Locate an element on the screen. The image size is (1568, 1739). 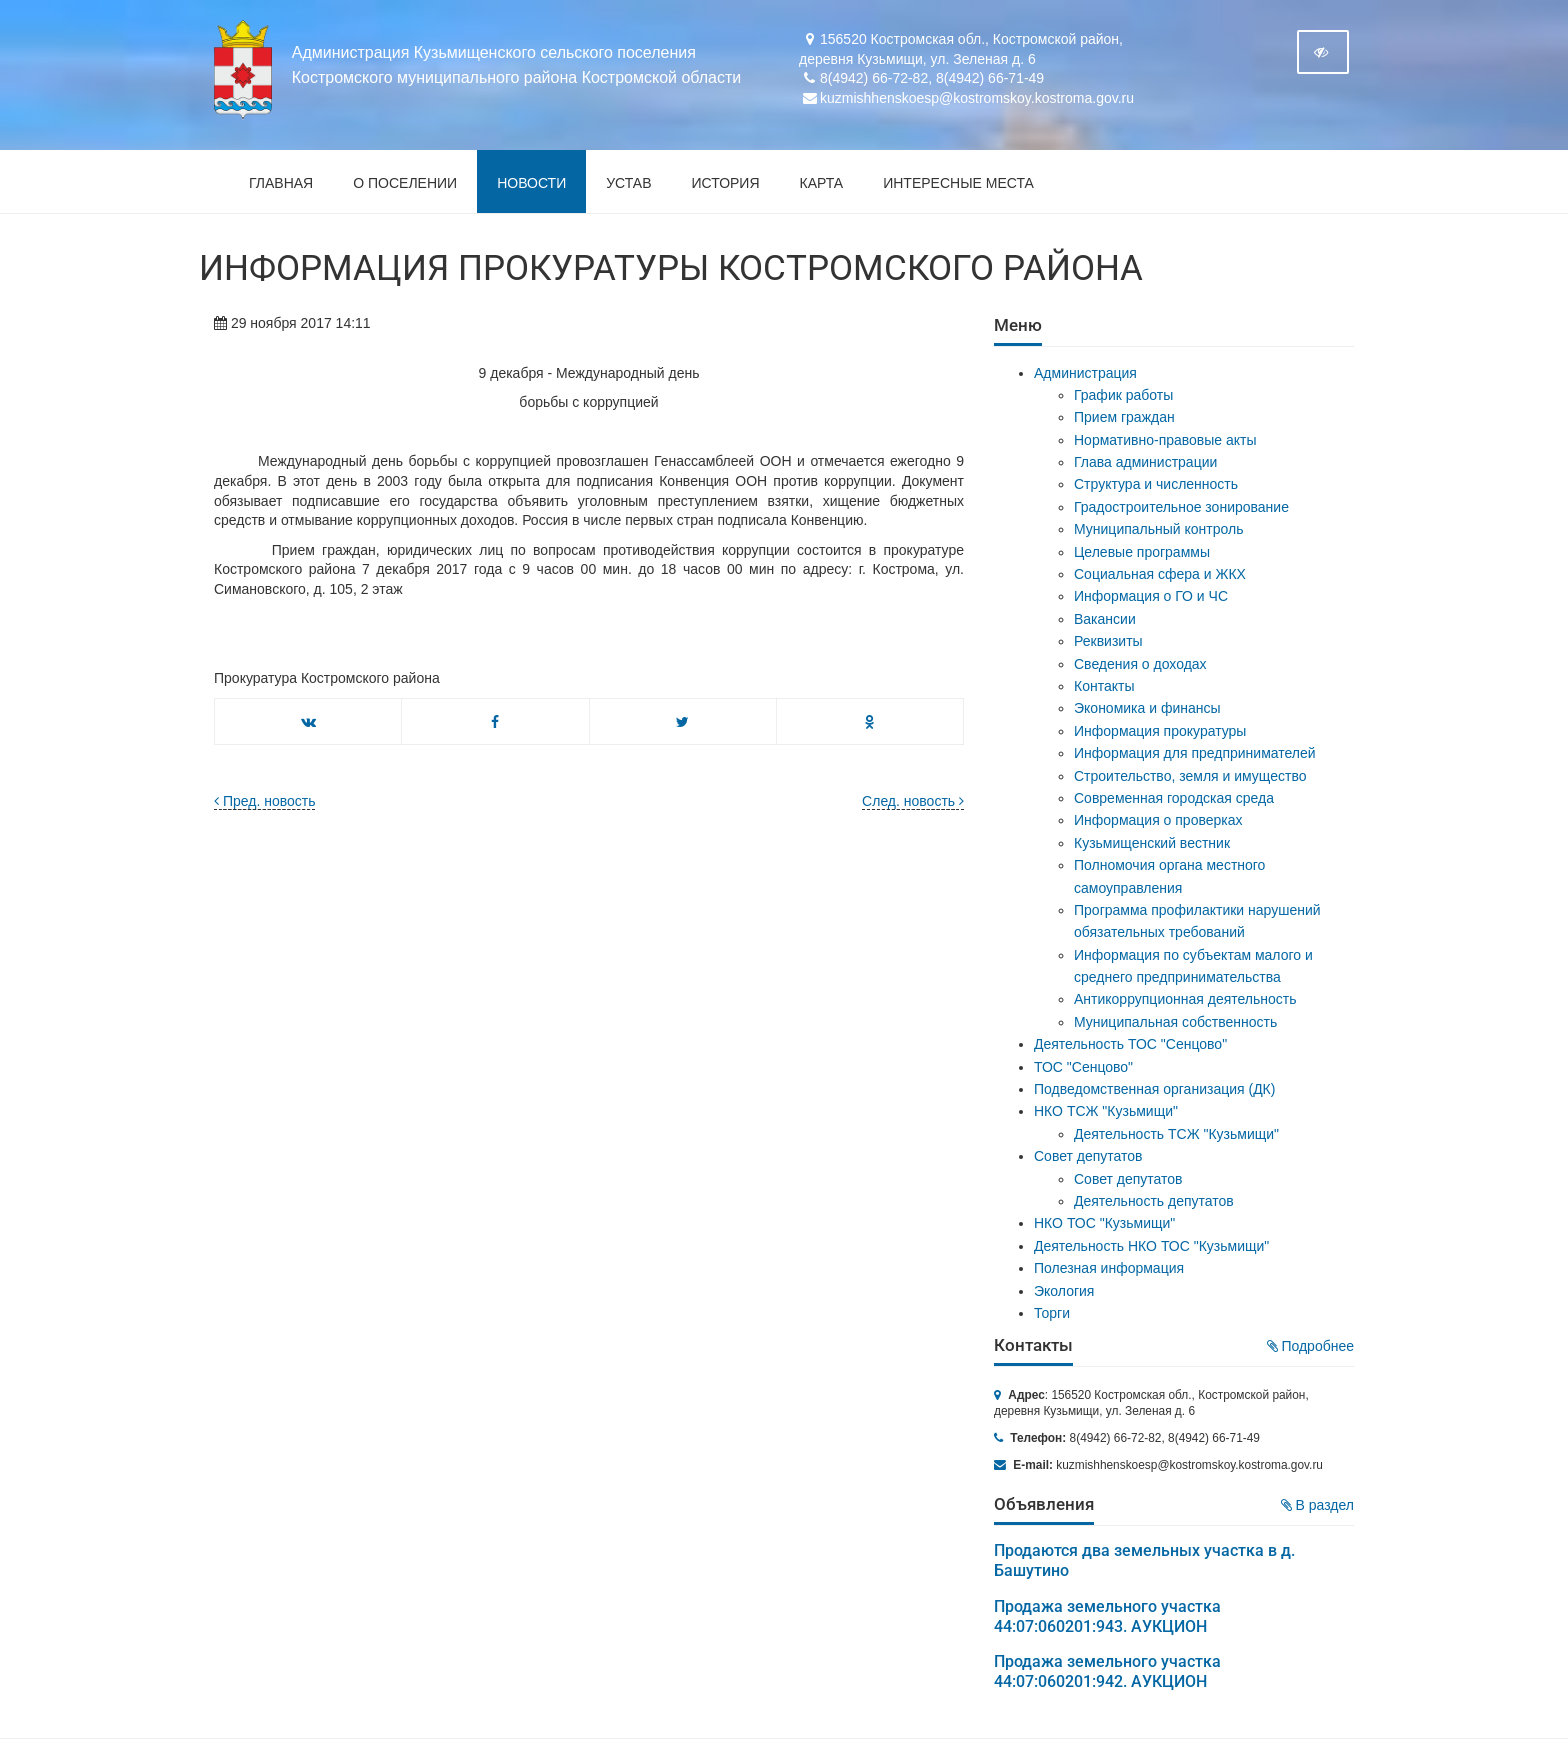
Реквизиты is located at coordinates (1108, 641).